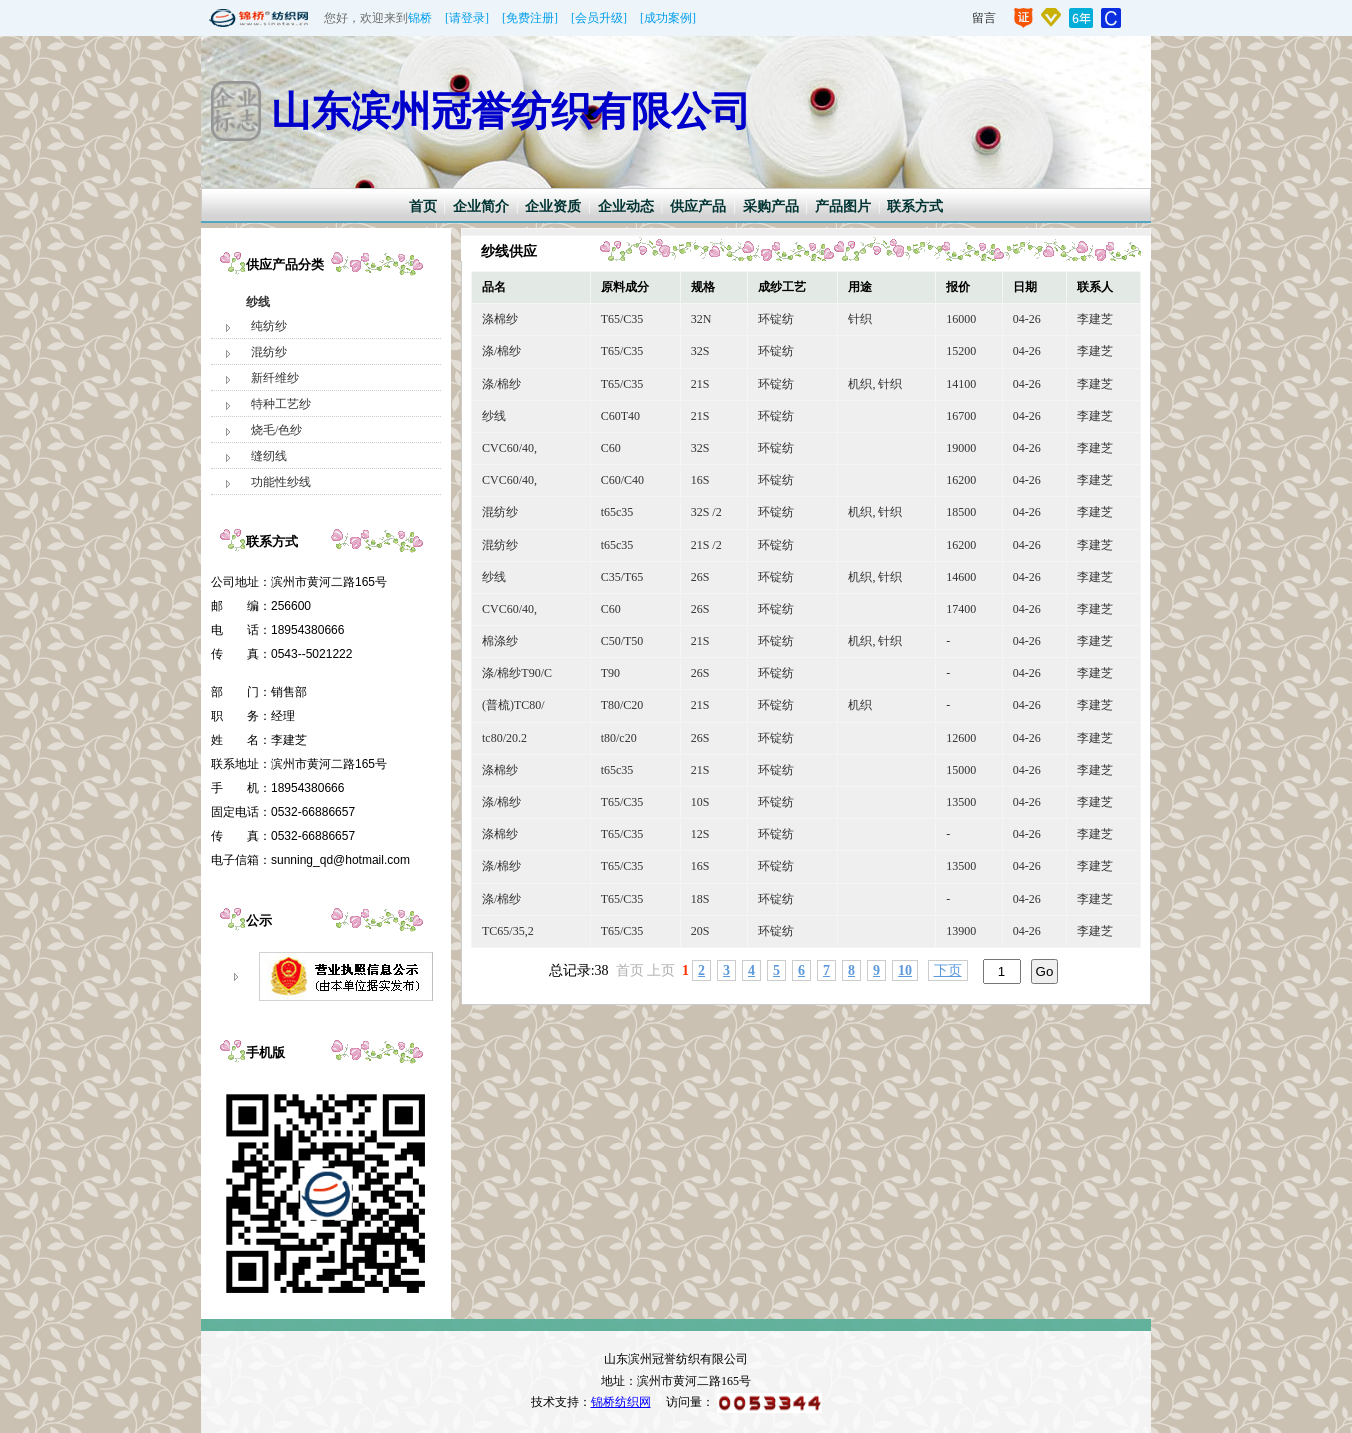  Describe the element at coordinates (700, 834) in the screenshot. I see `12S` at that location.